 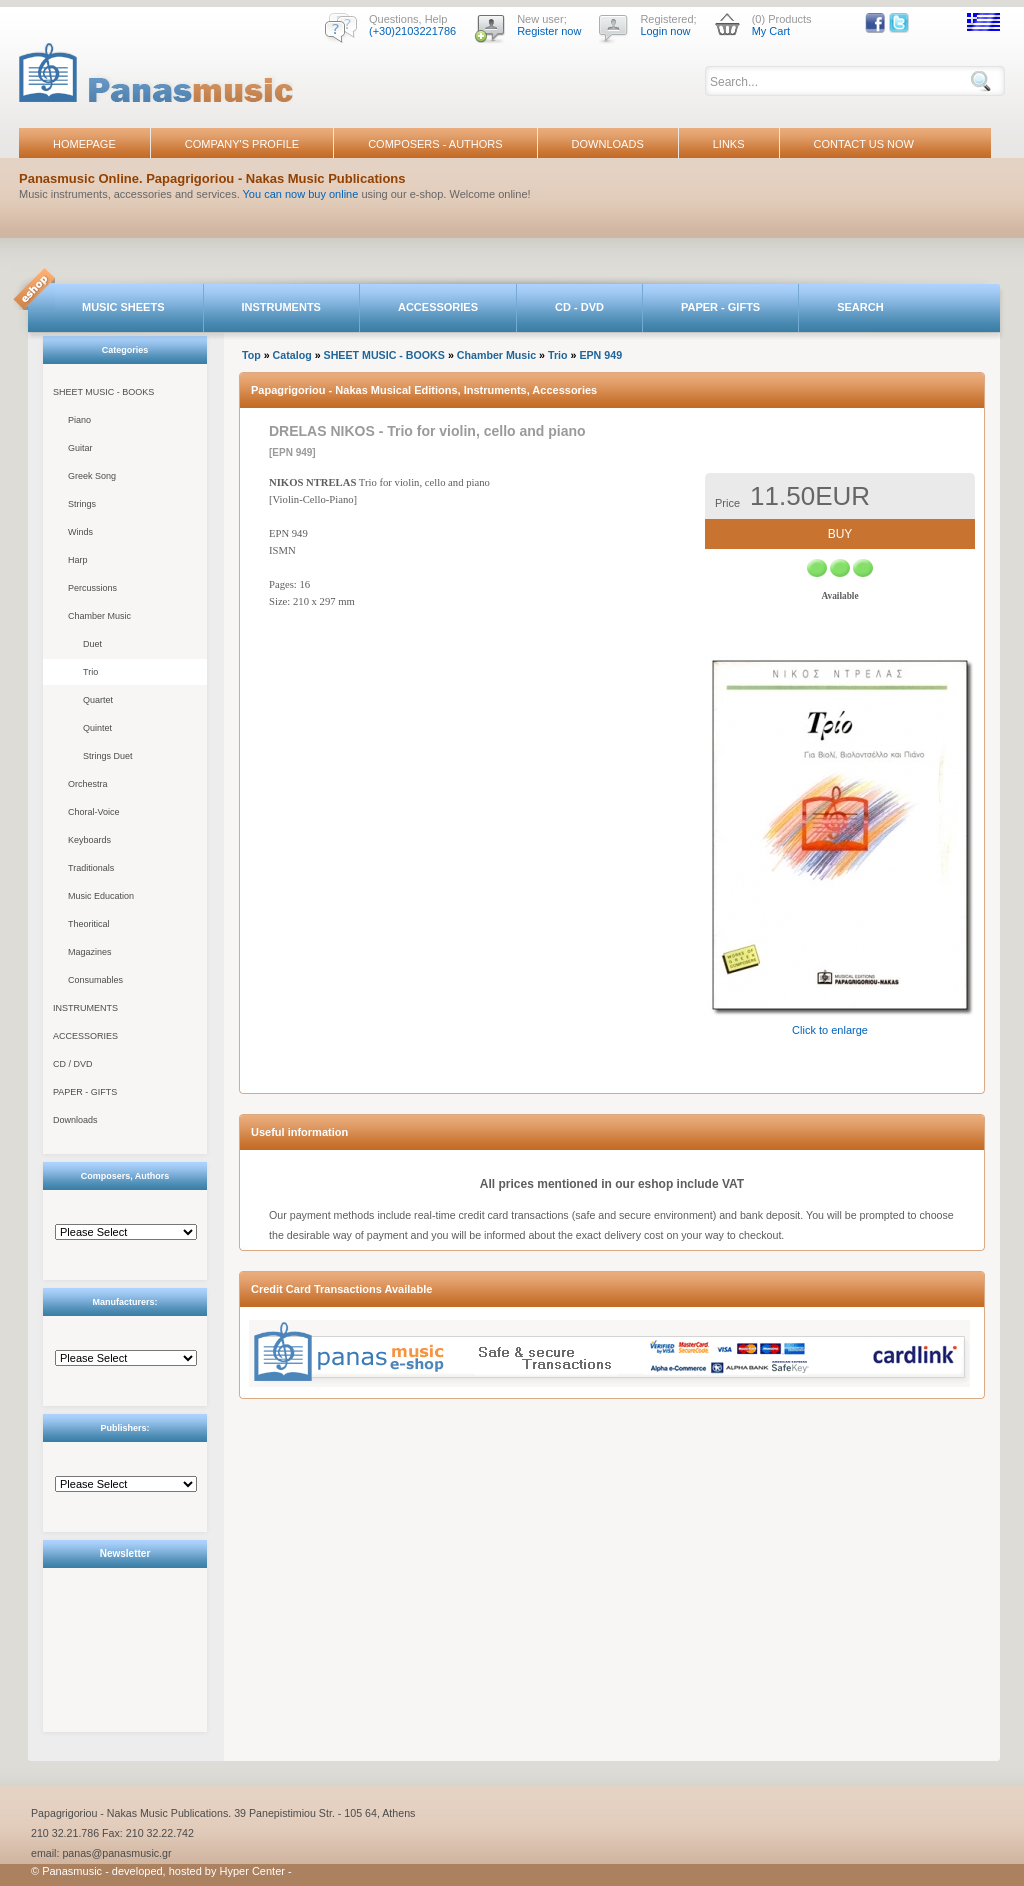 What do you see at coordinates (600, 355) in the screenshot?
I see `EPN 949` at bounding box center [600, 355].